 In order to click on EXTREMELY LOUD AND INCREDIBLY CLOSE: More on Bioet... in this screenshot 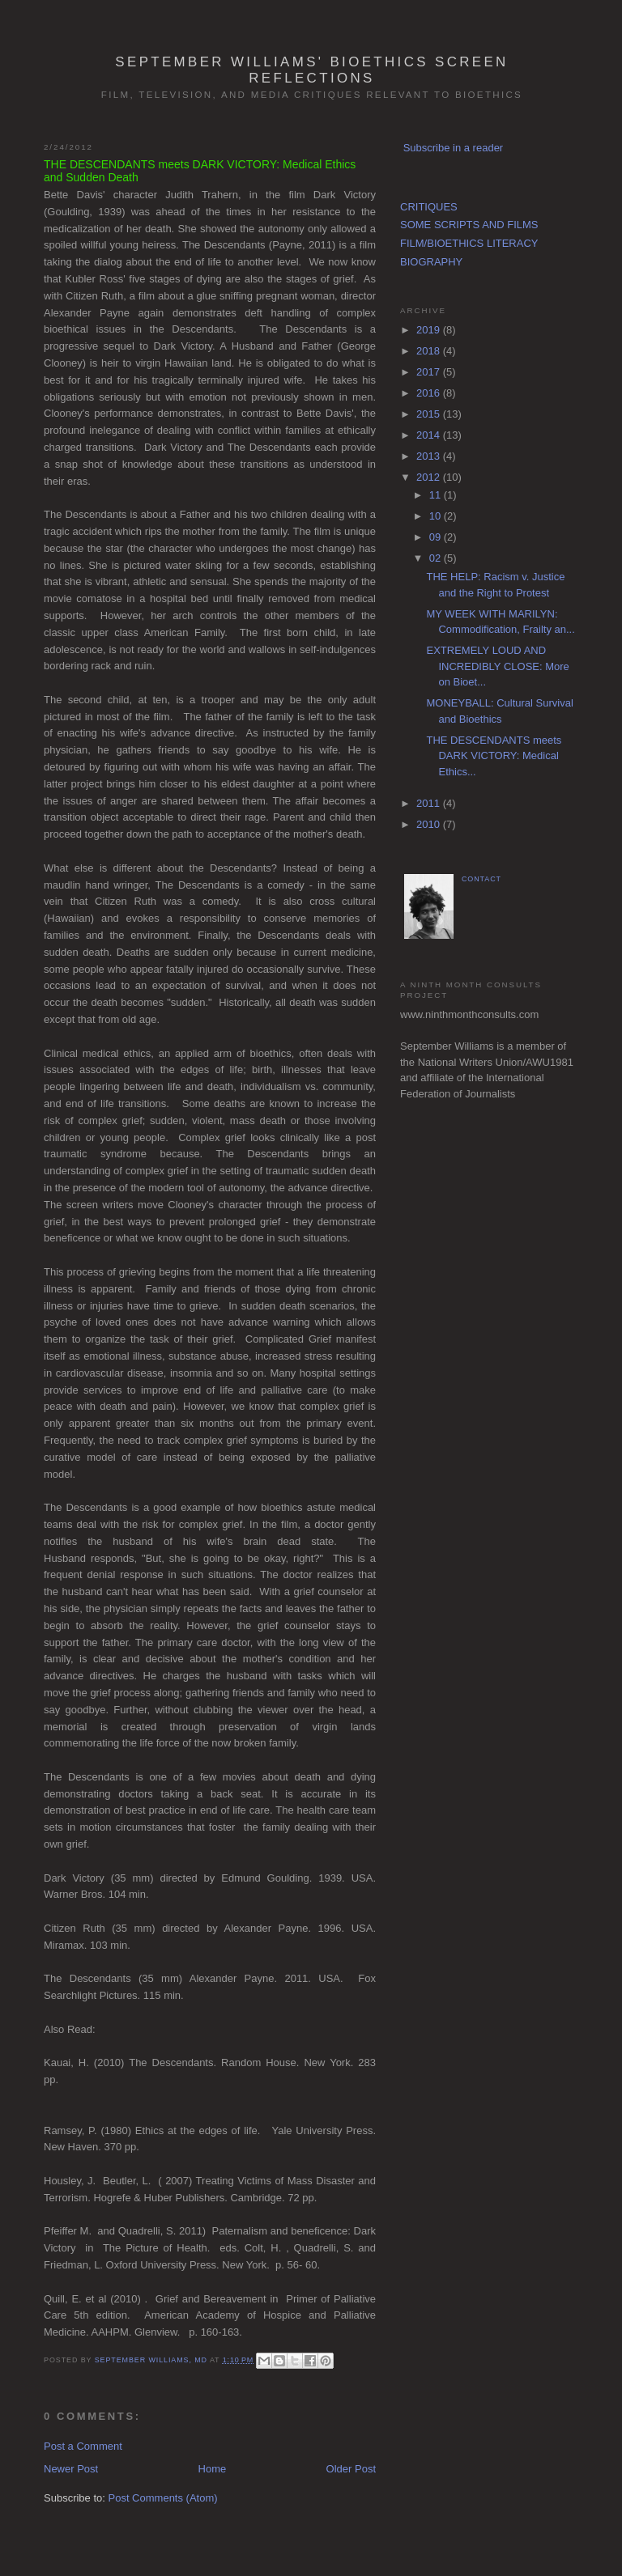, I will do `click(497, 666)`.